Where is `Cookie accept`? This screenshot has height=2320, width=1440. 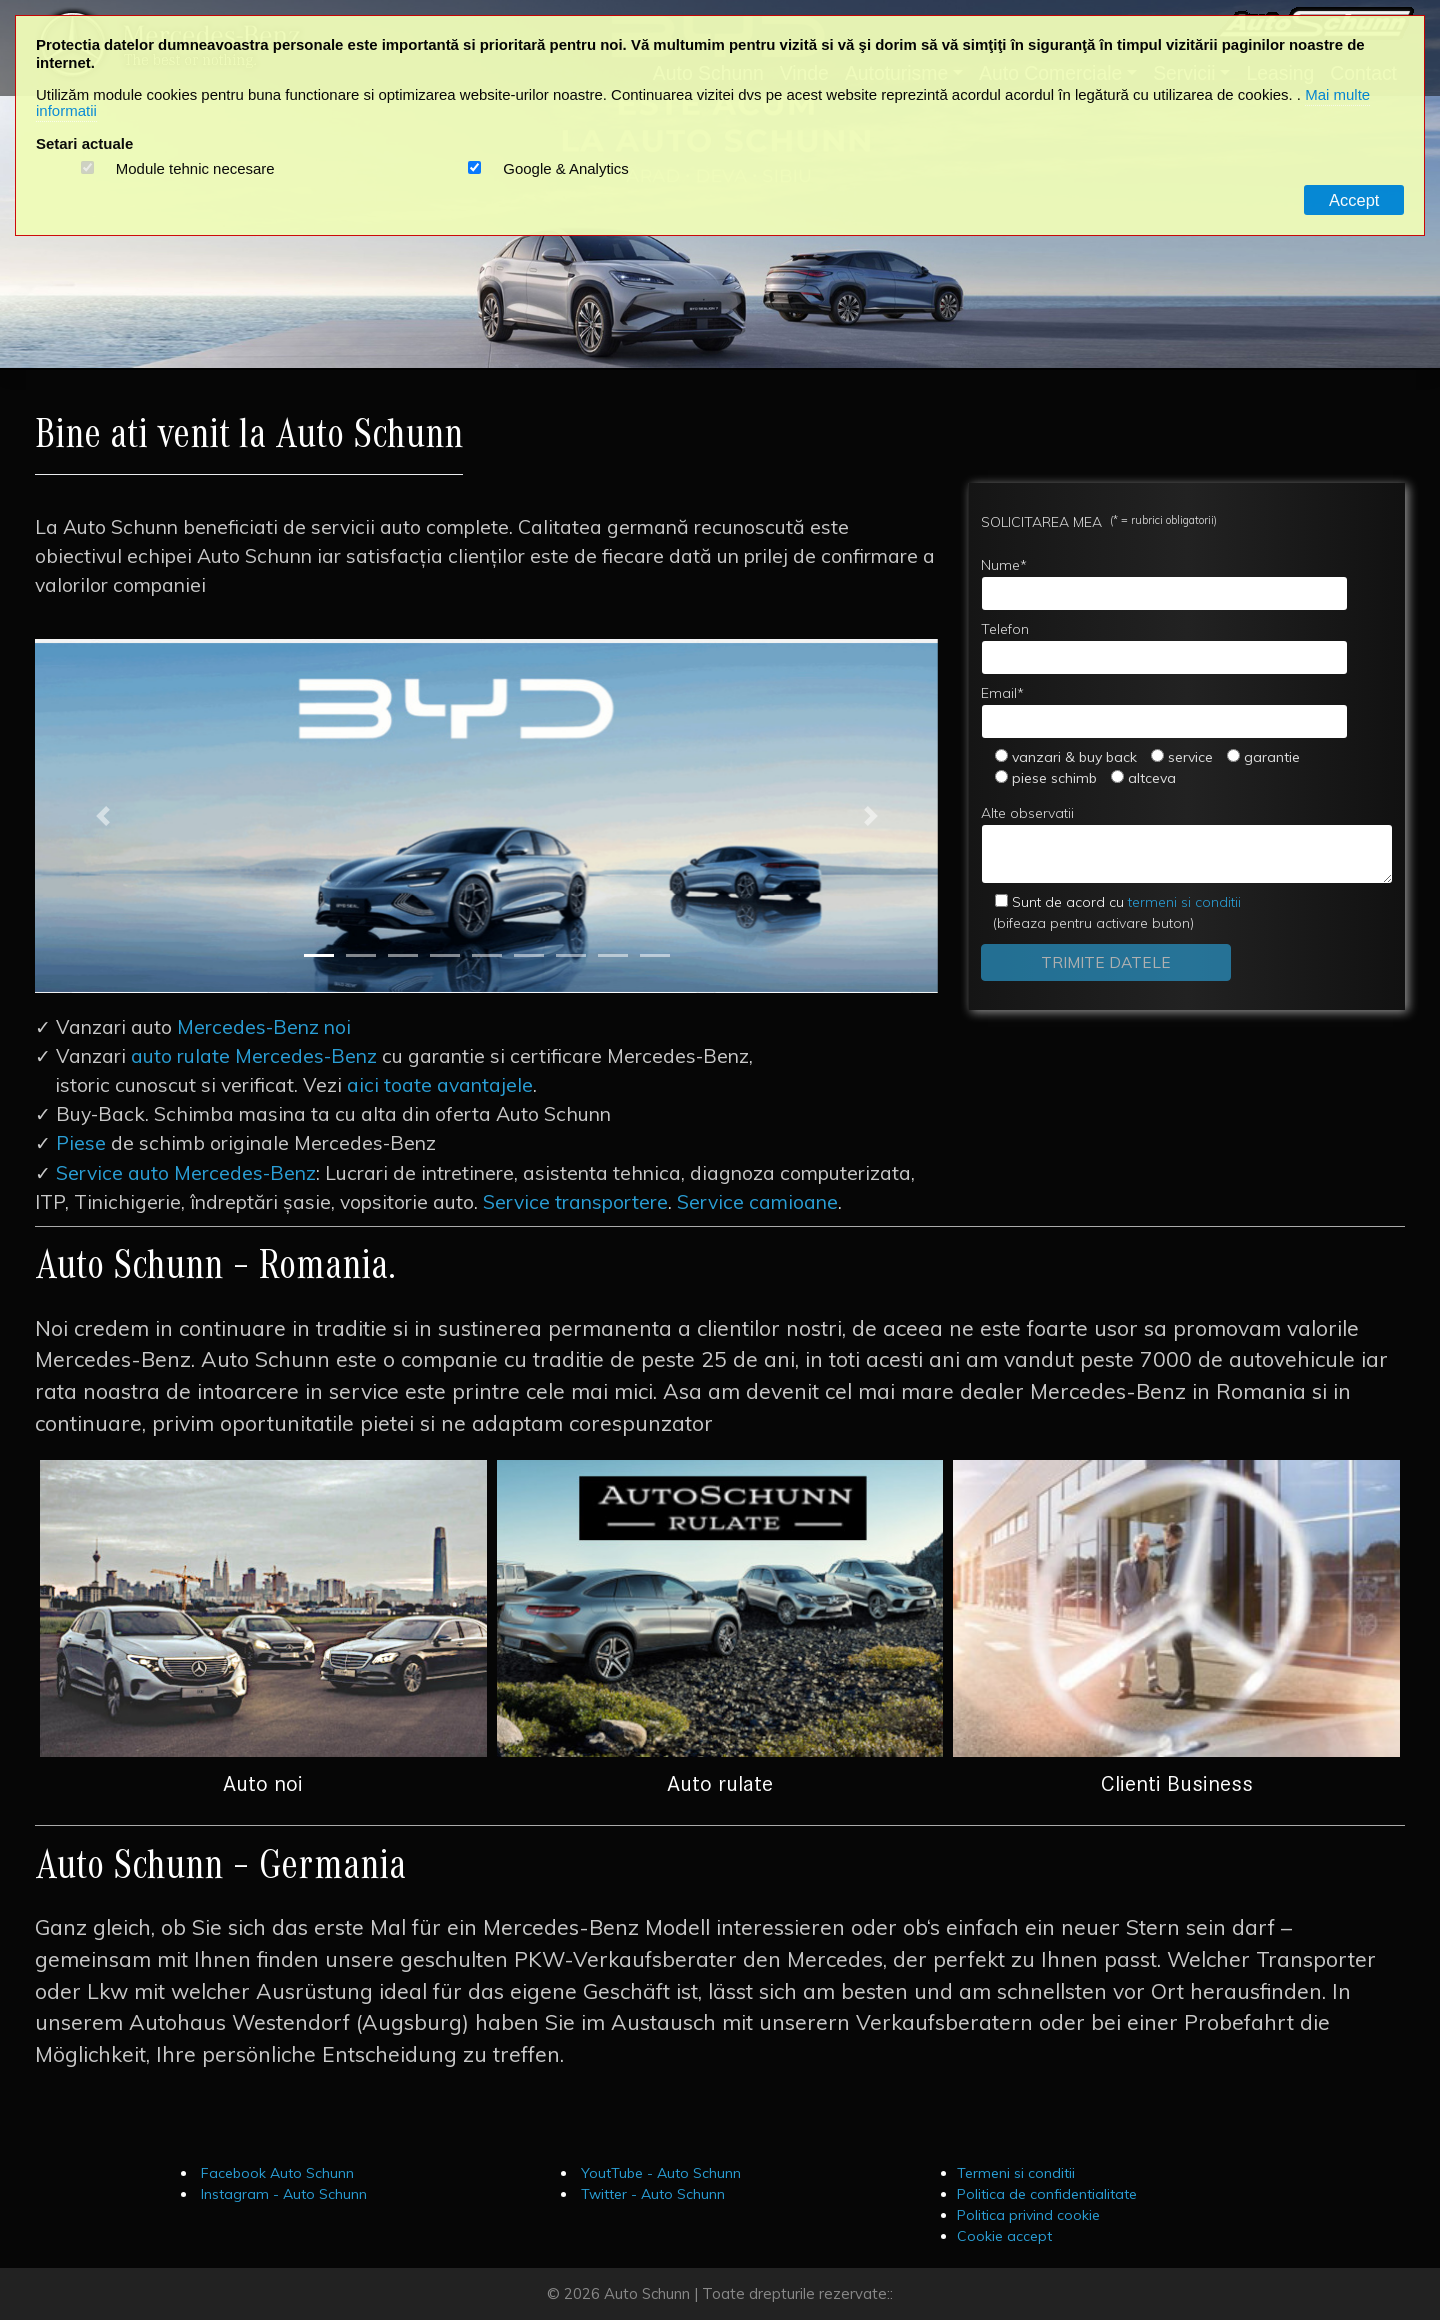 Cookie accept is located at coordinates (1004, 2236).